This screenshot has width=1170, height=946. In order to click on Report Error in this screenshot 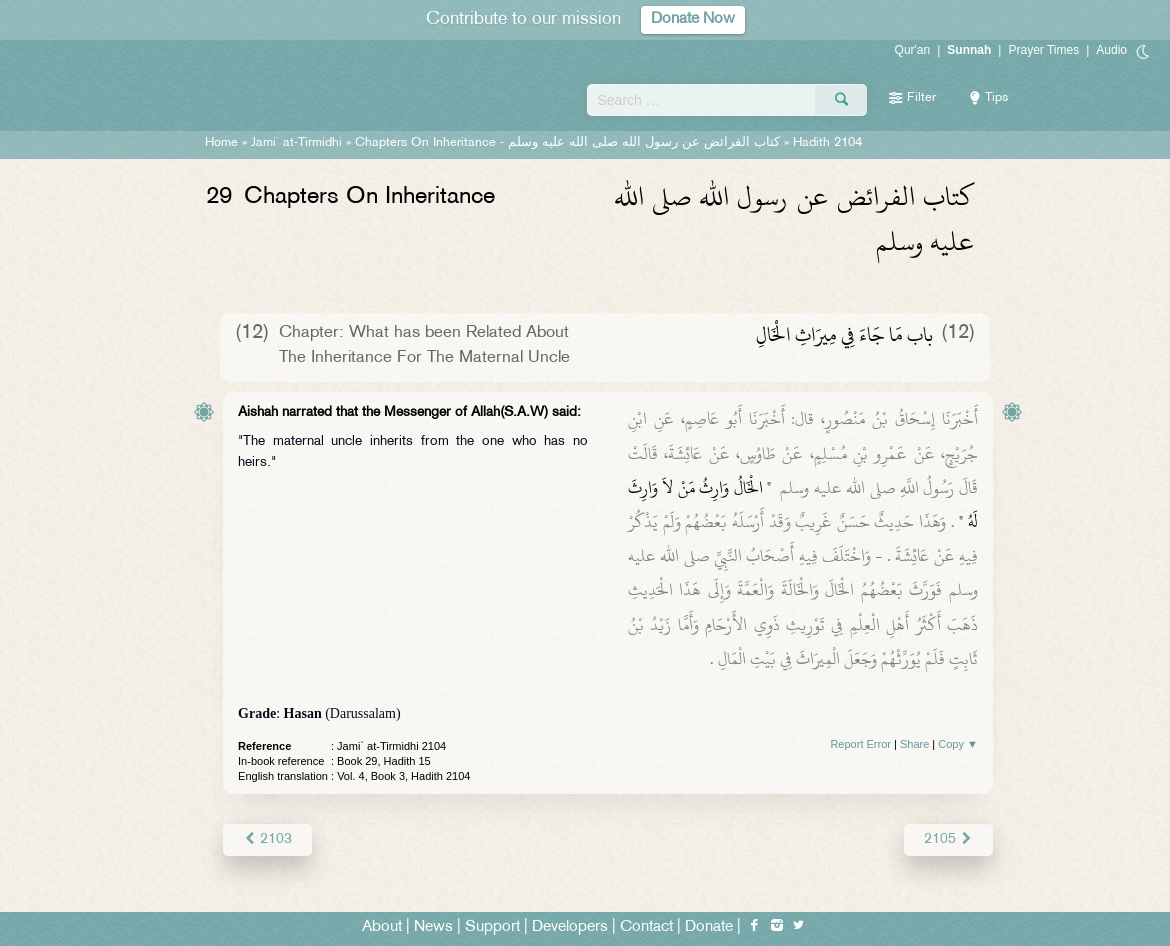, I will do `click(860, 744)`.